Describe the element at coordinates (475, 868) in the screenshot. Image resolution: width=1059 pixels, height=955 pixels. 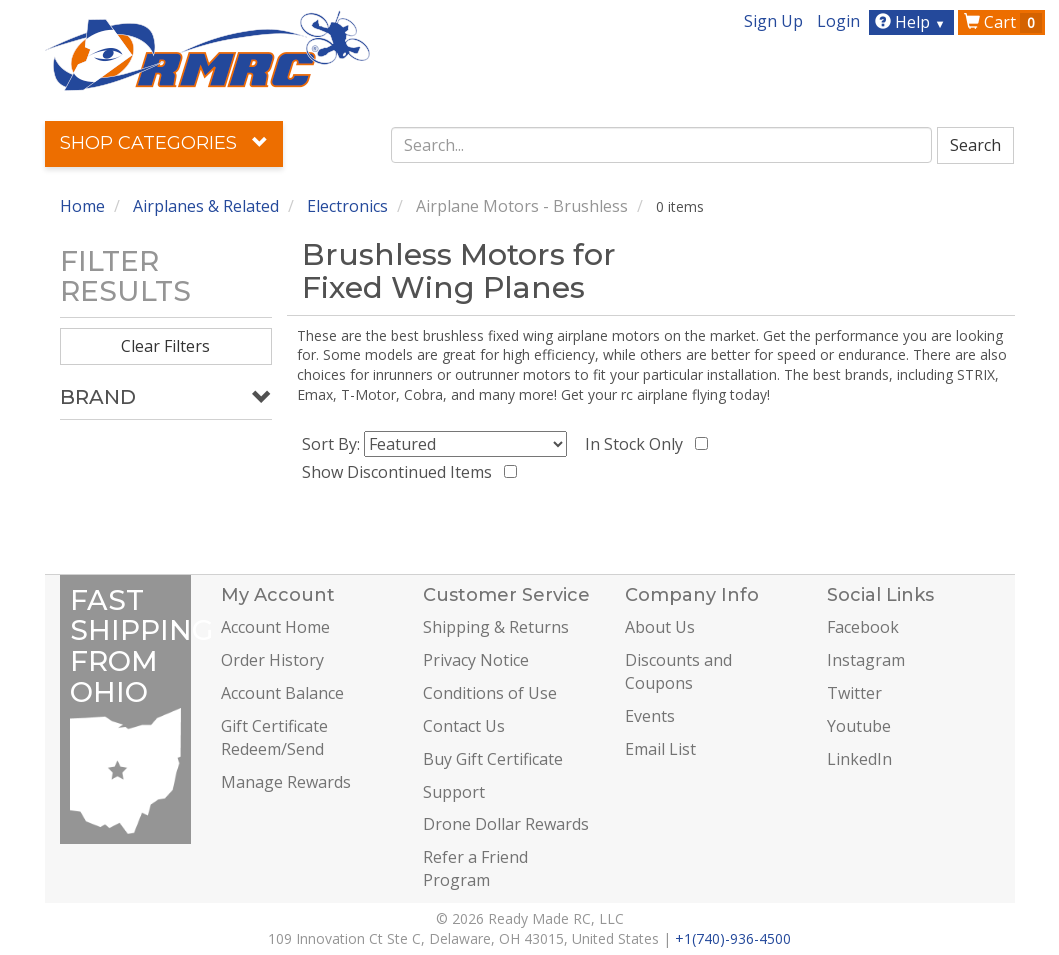
I see `Refer a Friend Program` at that location.